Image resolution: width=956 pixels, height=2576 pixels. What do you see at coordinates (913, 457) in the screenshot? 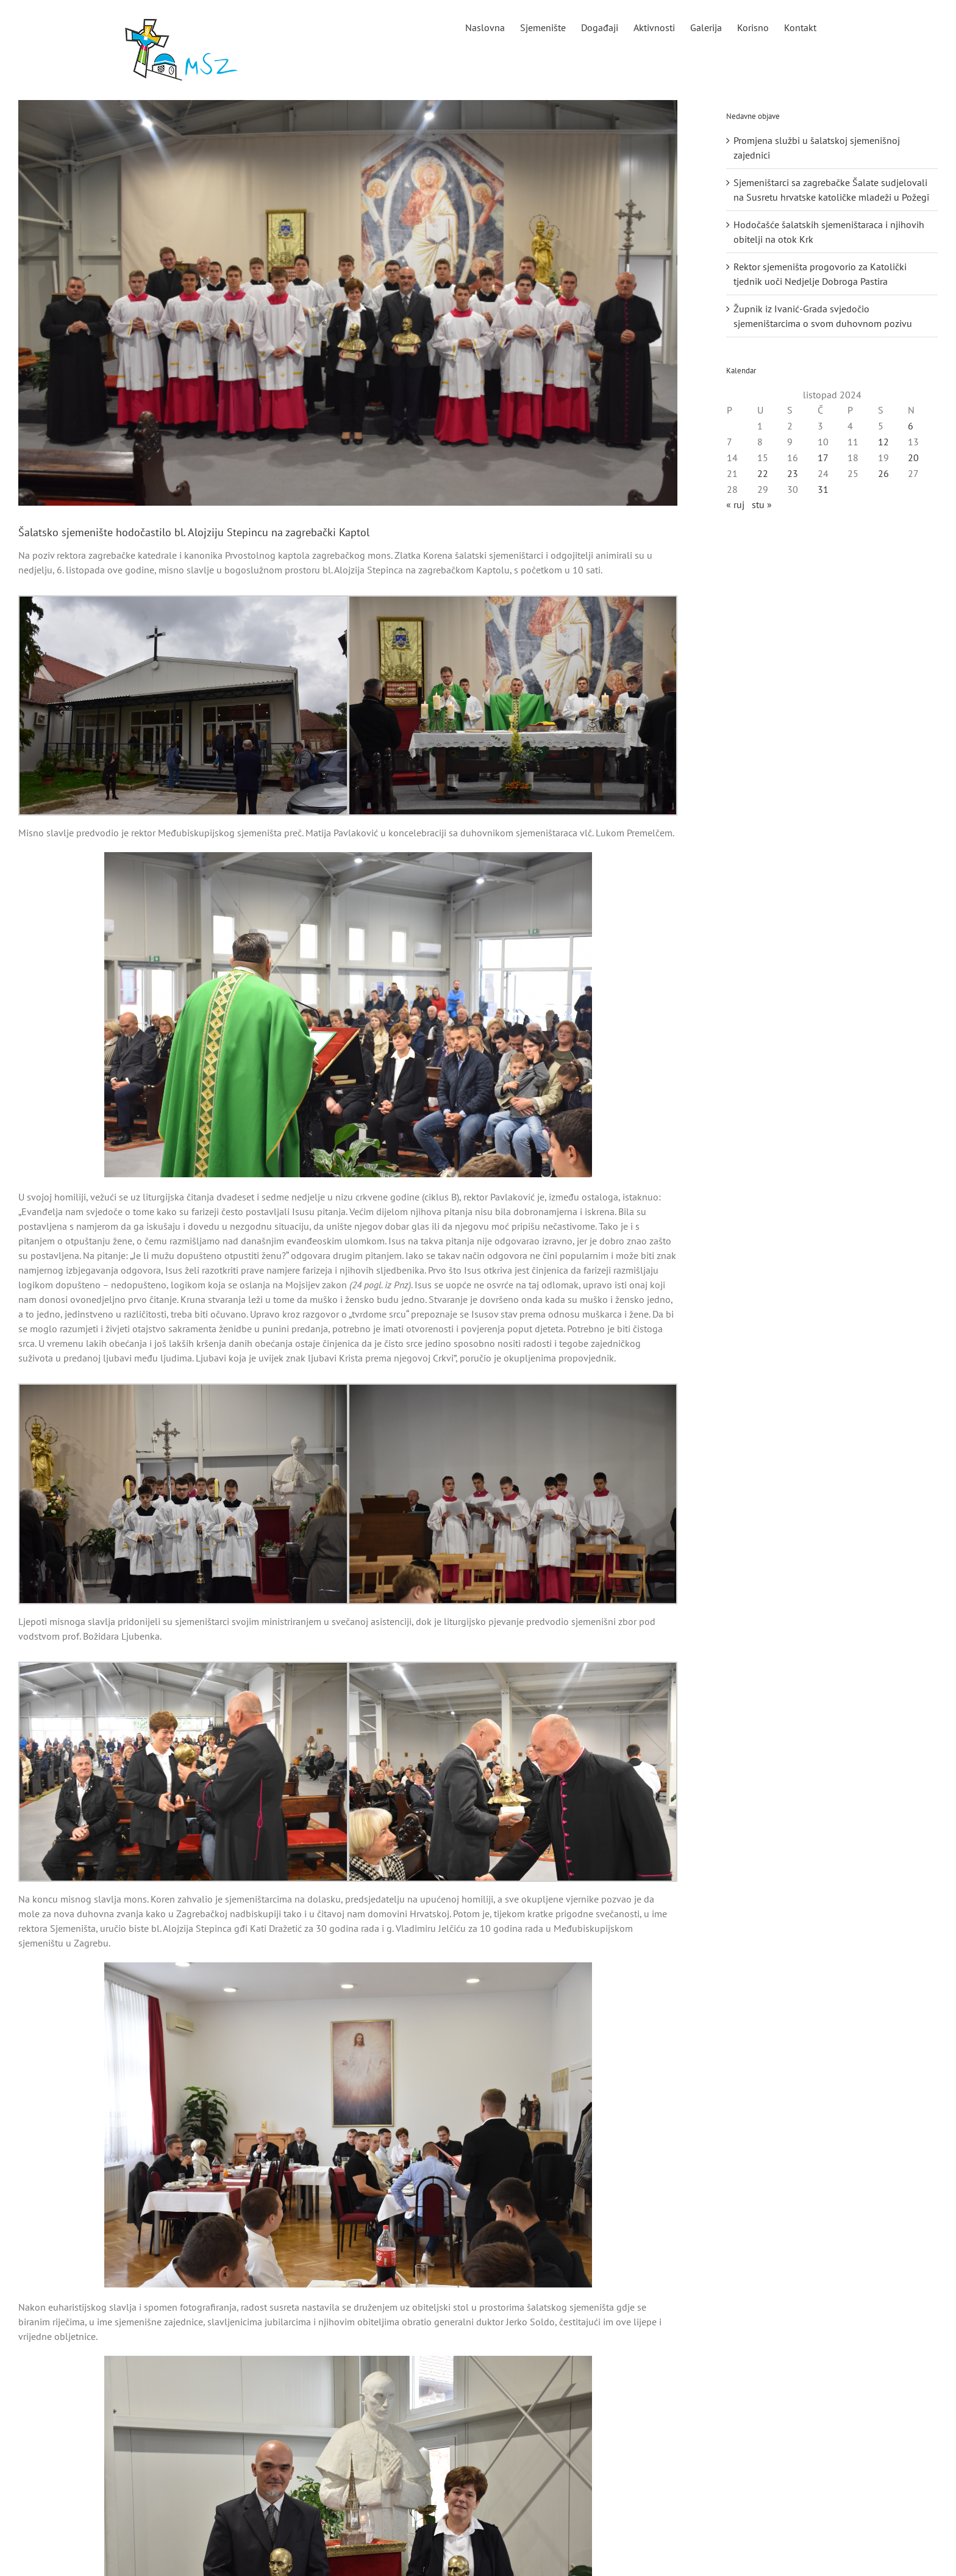
I see `20 [Objave publicirane u 20. October 2024.]` at bounding box center [913, 457].